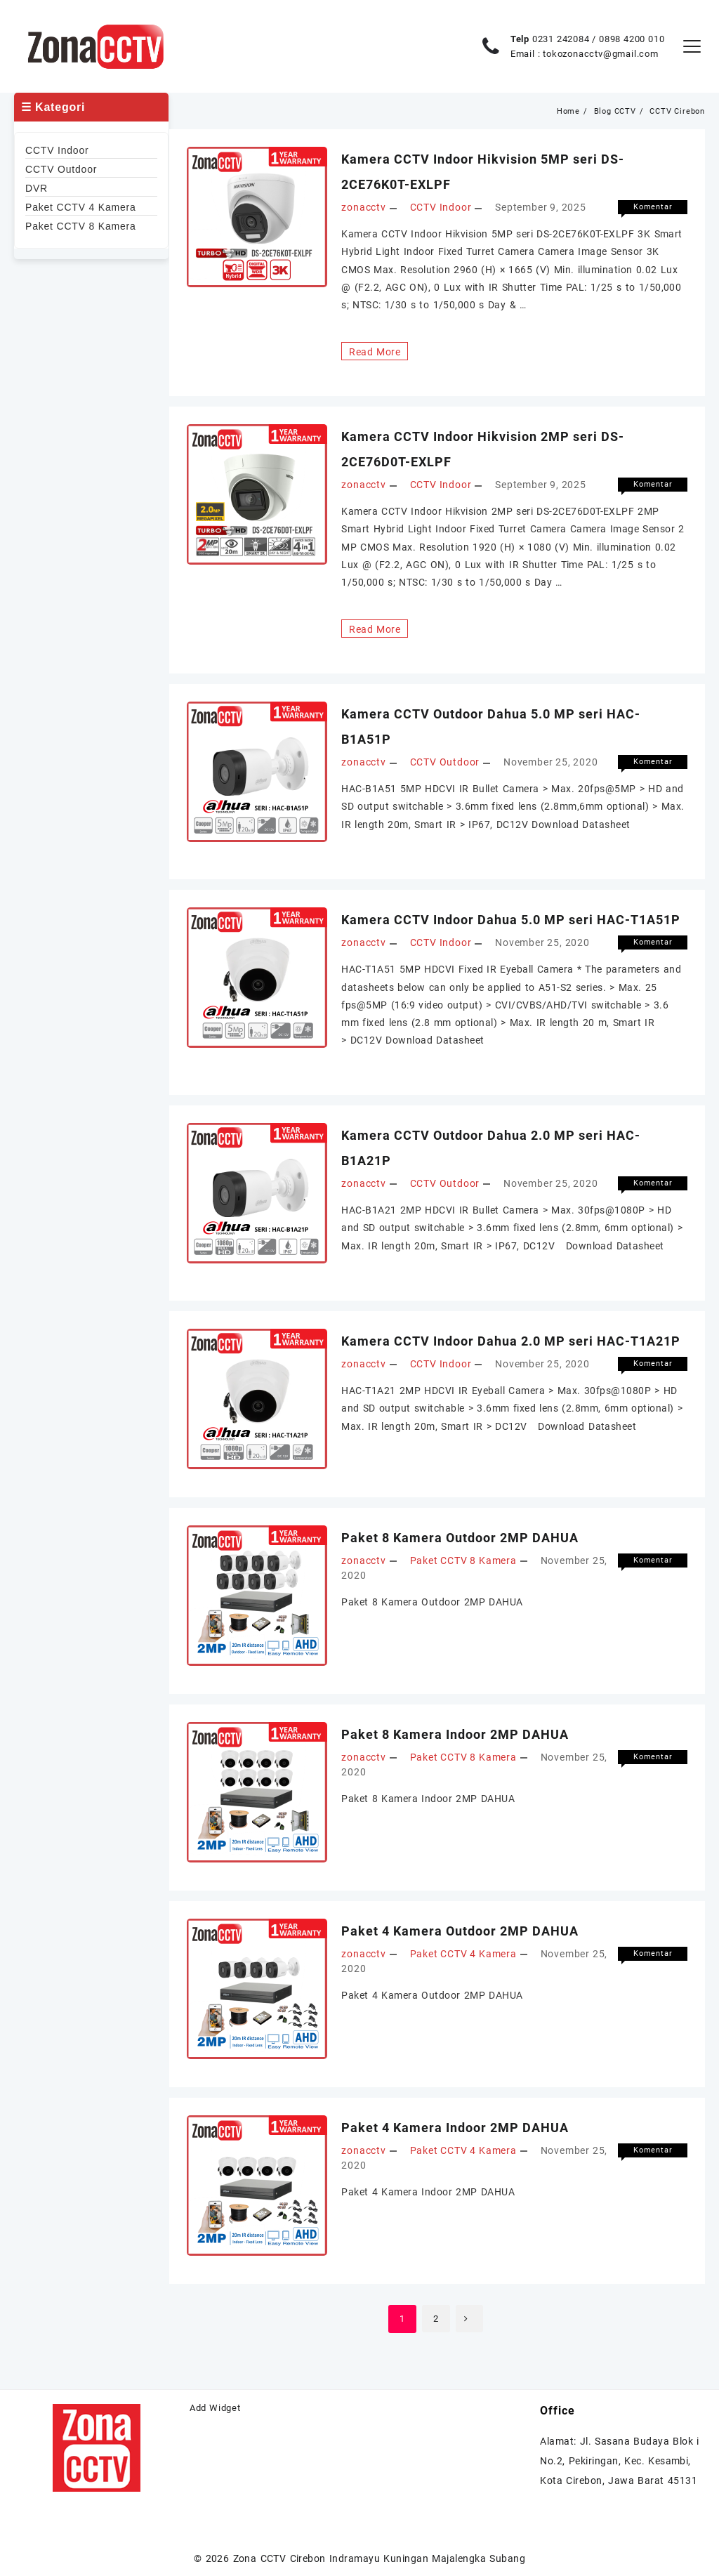 The width and height of the screenshot is (719, 2576). I want to click on Paket CCTV 8 Kamera, so click(463, 1557).